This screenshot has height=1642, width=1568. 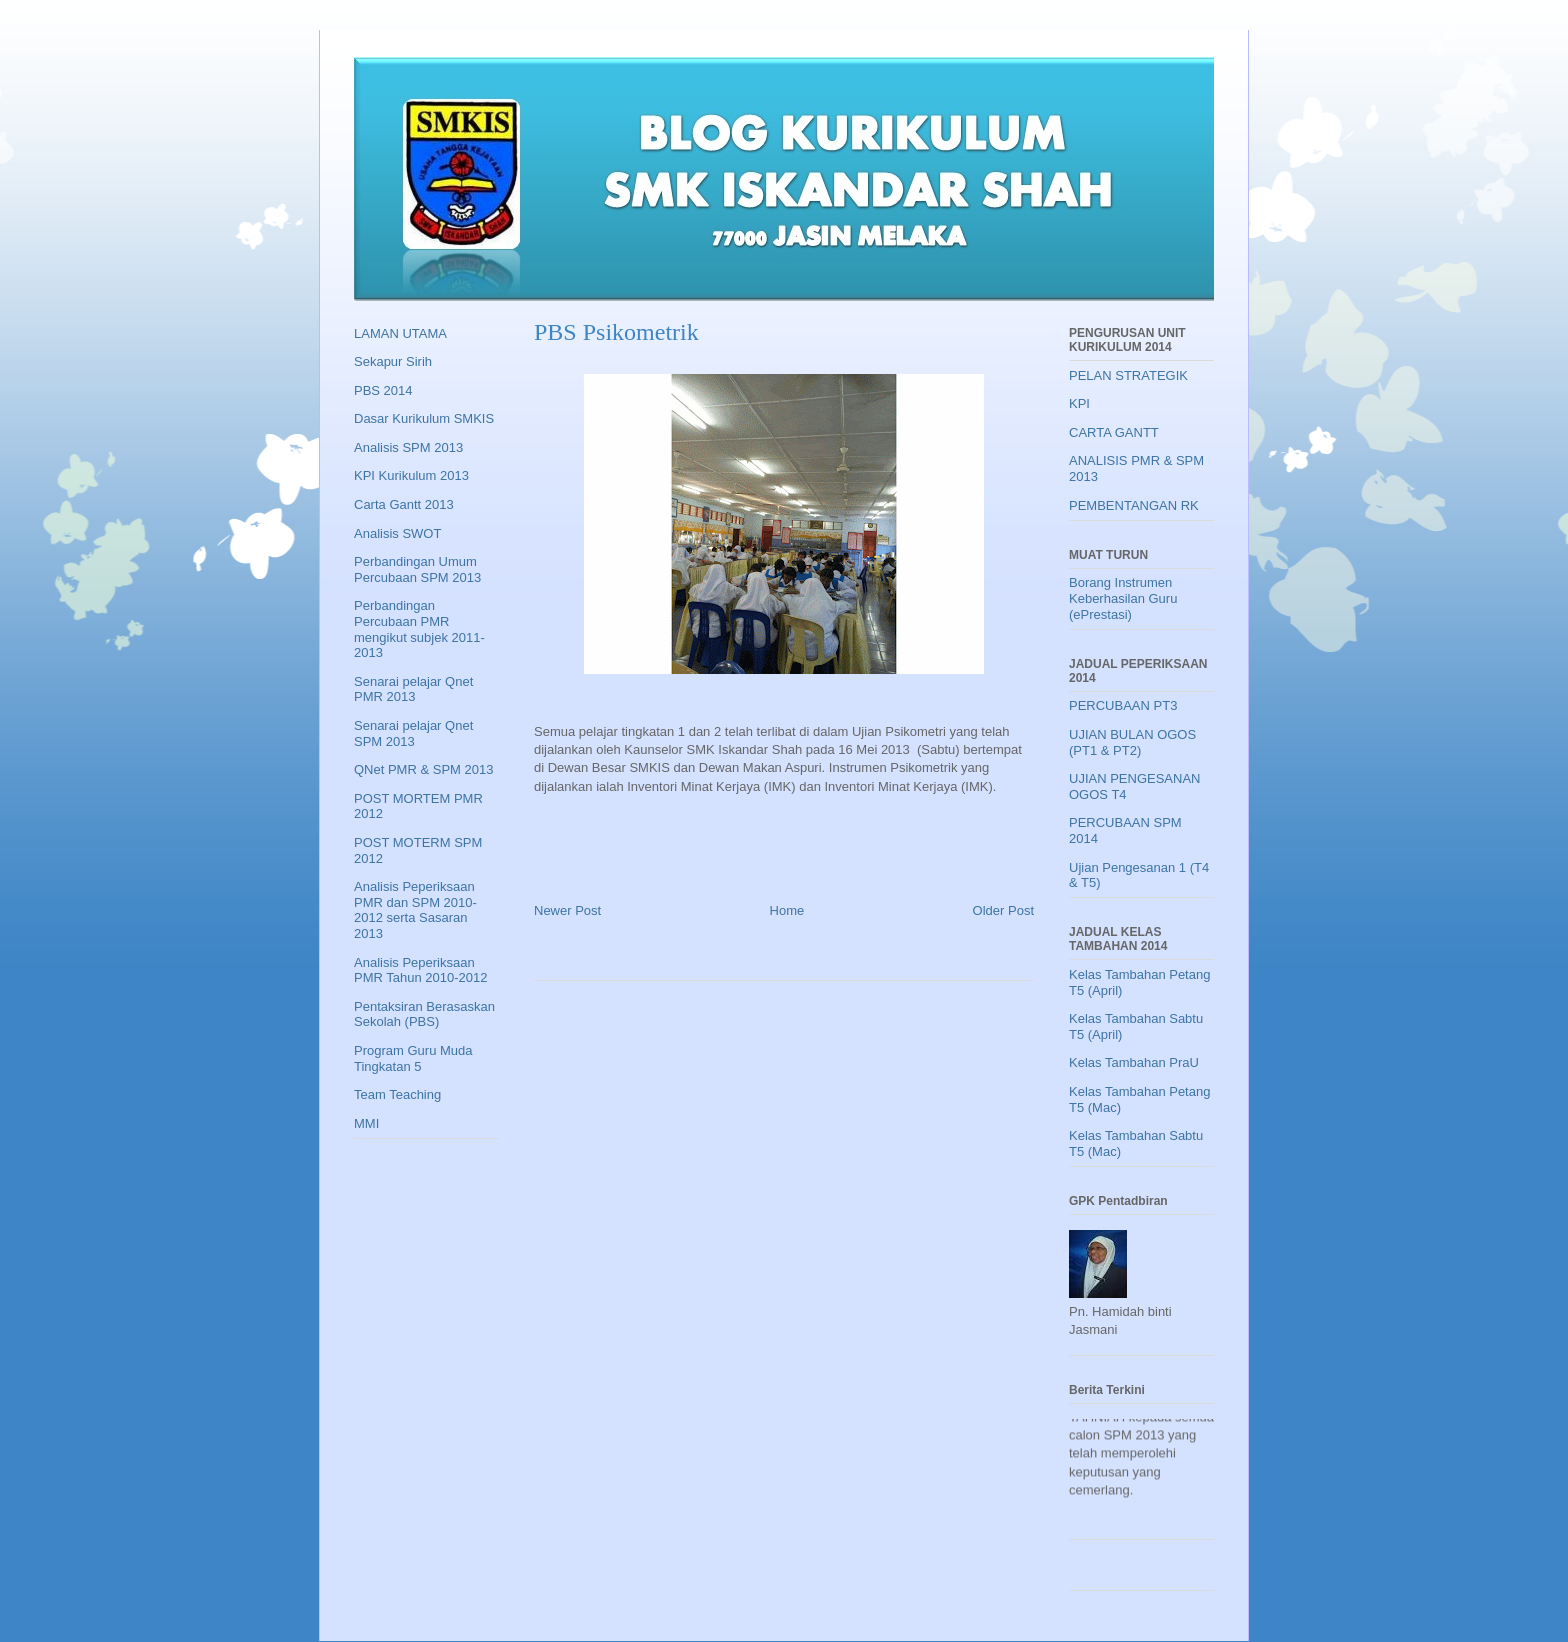 What do you see at coordinates (413, 733) in the screenshot?
I see `Senarai pelajar Qnet SPM 2013` at bounding box center [413, 733].